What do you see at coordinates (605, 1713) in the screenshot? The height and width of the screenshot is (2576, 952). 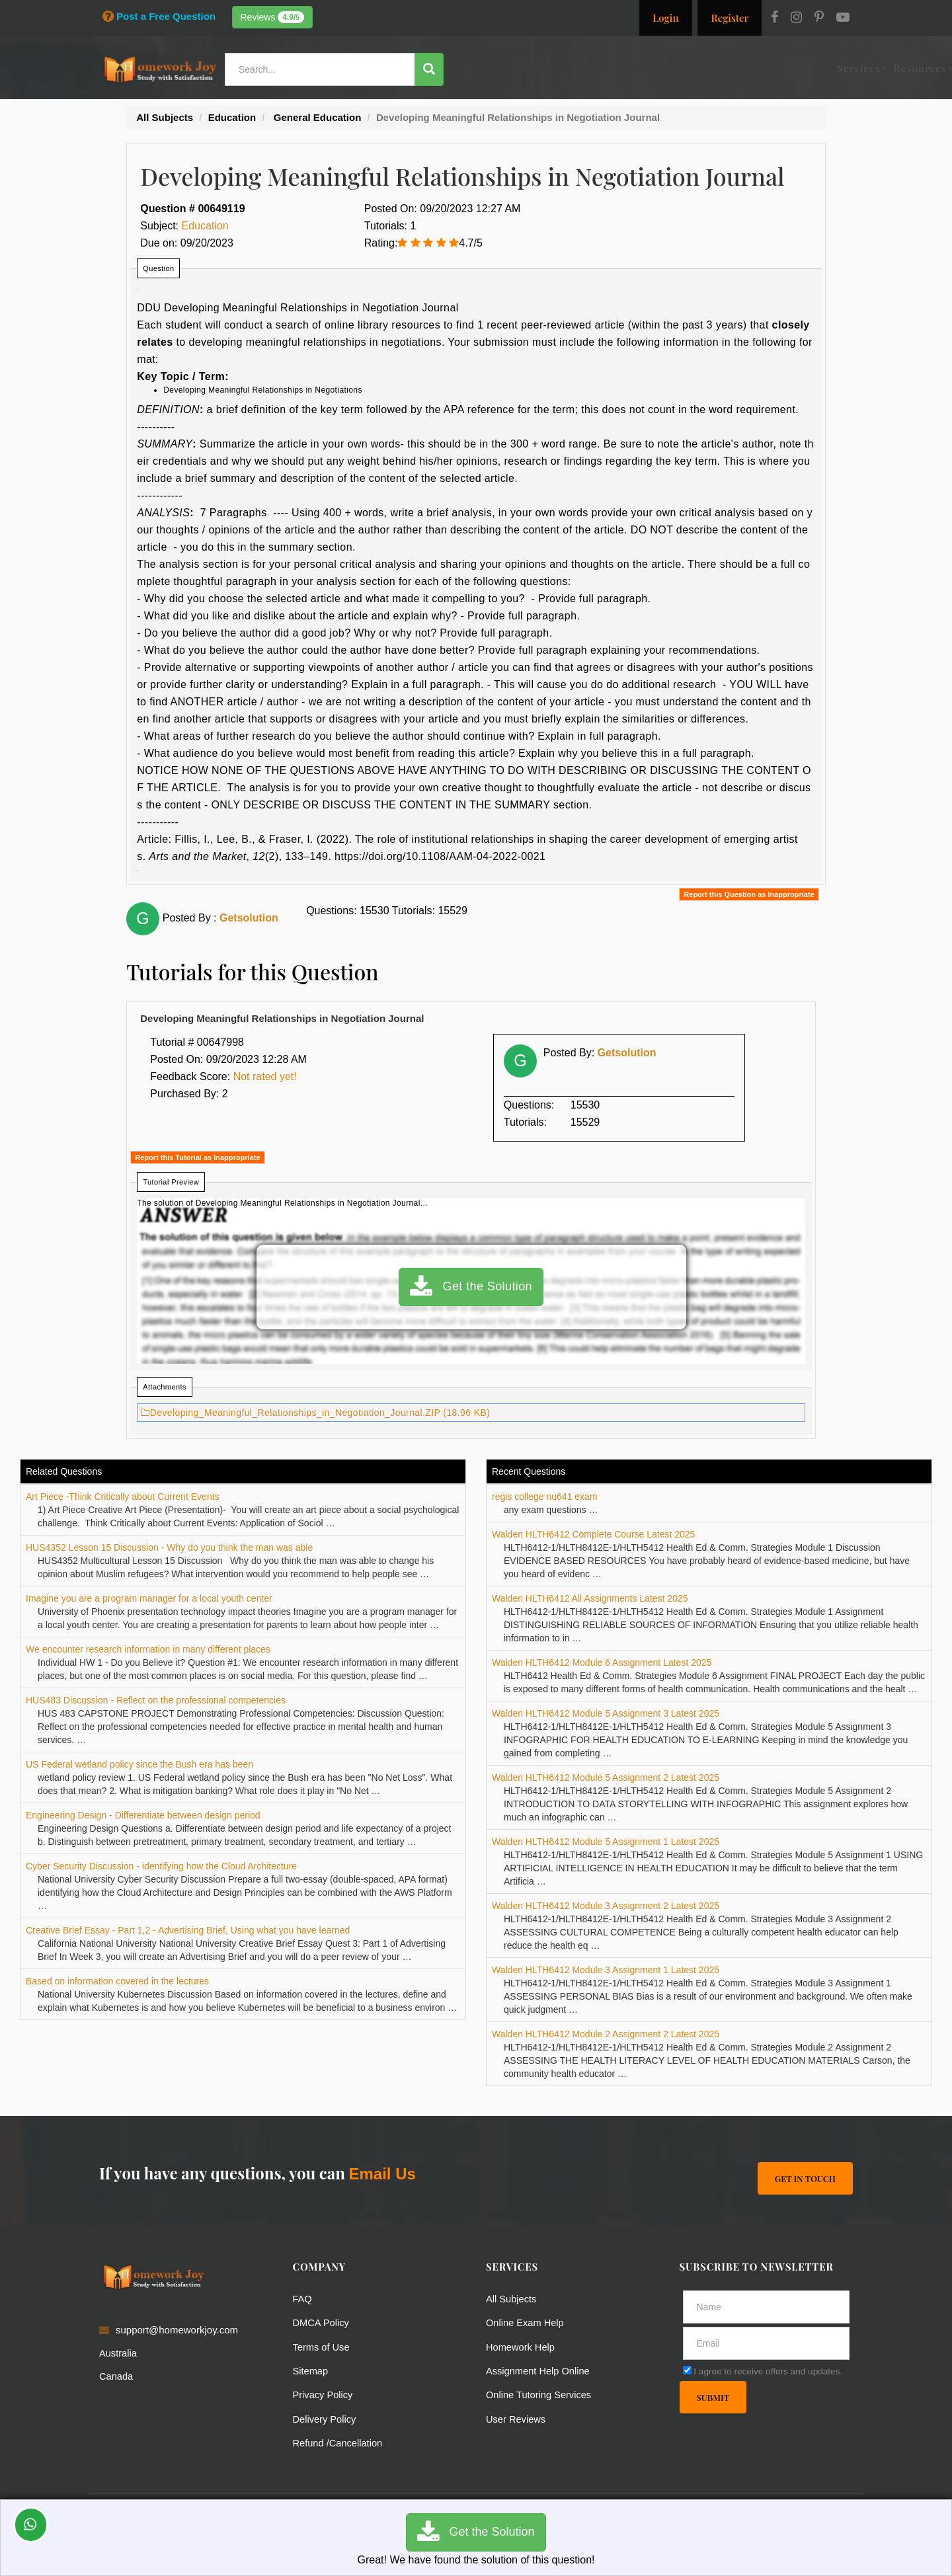 I see `Walden HLTH6412 Module 5 Assignment 3 Latest 2025` at bounding box center [605, 1713].